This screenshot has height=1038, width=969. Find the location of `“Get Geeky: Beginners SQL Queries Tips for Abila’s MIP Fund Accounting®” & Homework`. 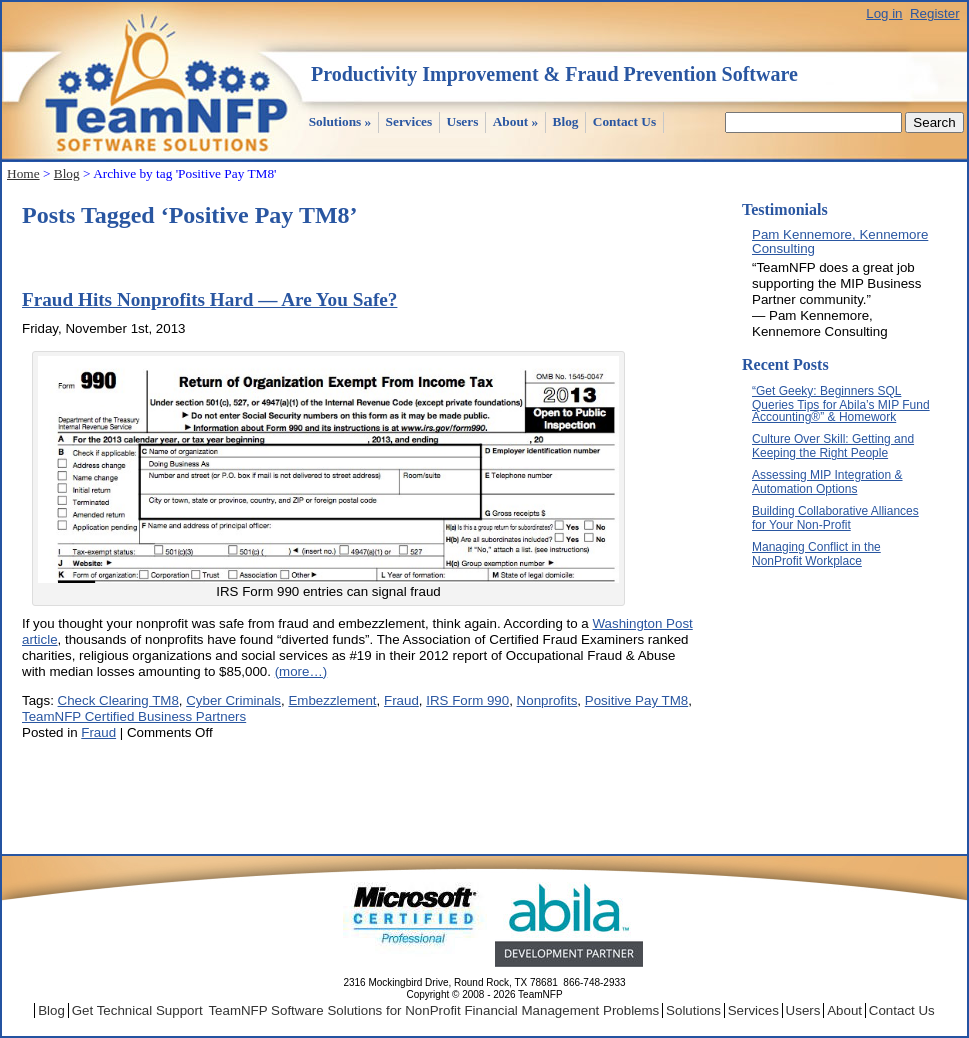

“Get Geeky: Beginners SQL Queries Tips for Abila’s MIP Fund Accounting®” & Homework is located at coordinates (841, 404).